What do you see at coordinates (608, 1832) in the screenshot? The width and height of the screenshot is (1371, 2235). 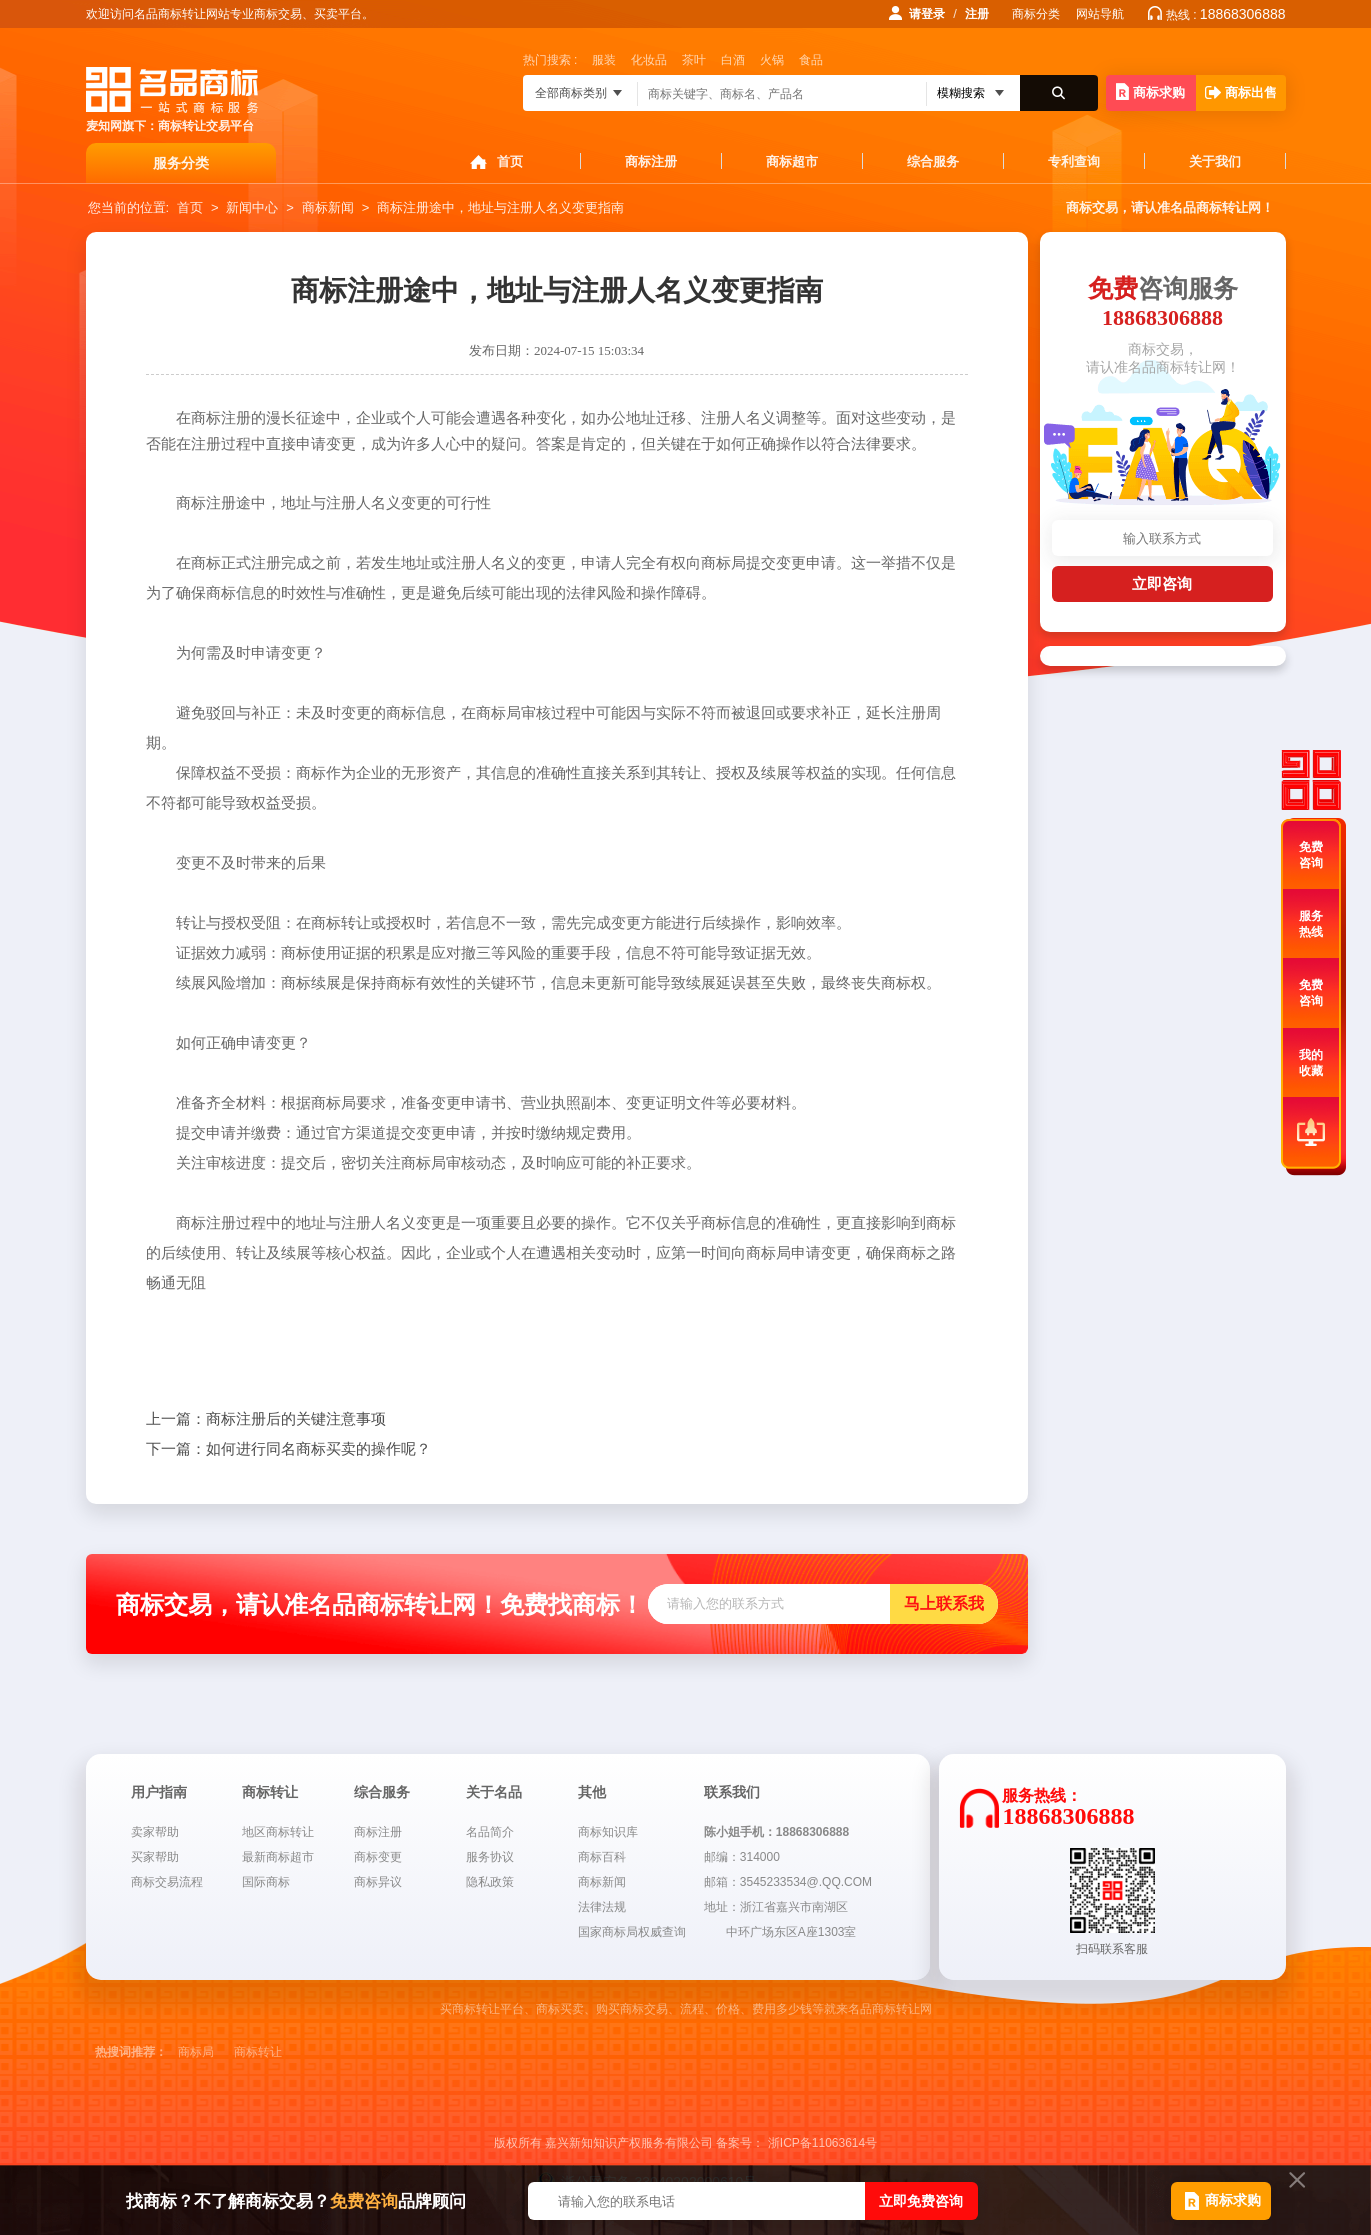 I see `商标知识库` at bounding box center [608, 1832].